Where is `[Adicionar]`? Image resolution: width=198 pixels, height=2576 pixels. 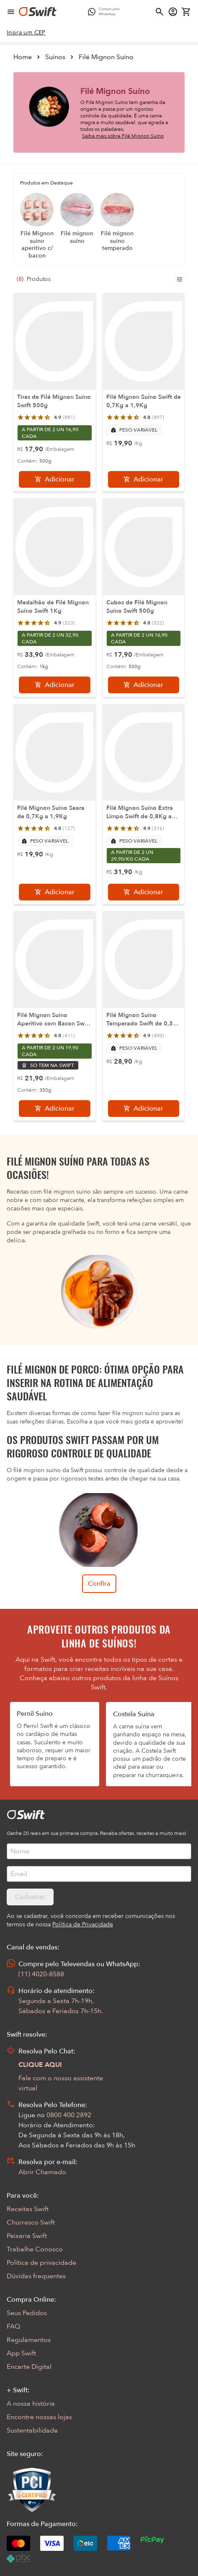
[Adicionar] is located at coordinates (54, 479).